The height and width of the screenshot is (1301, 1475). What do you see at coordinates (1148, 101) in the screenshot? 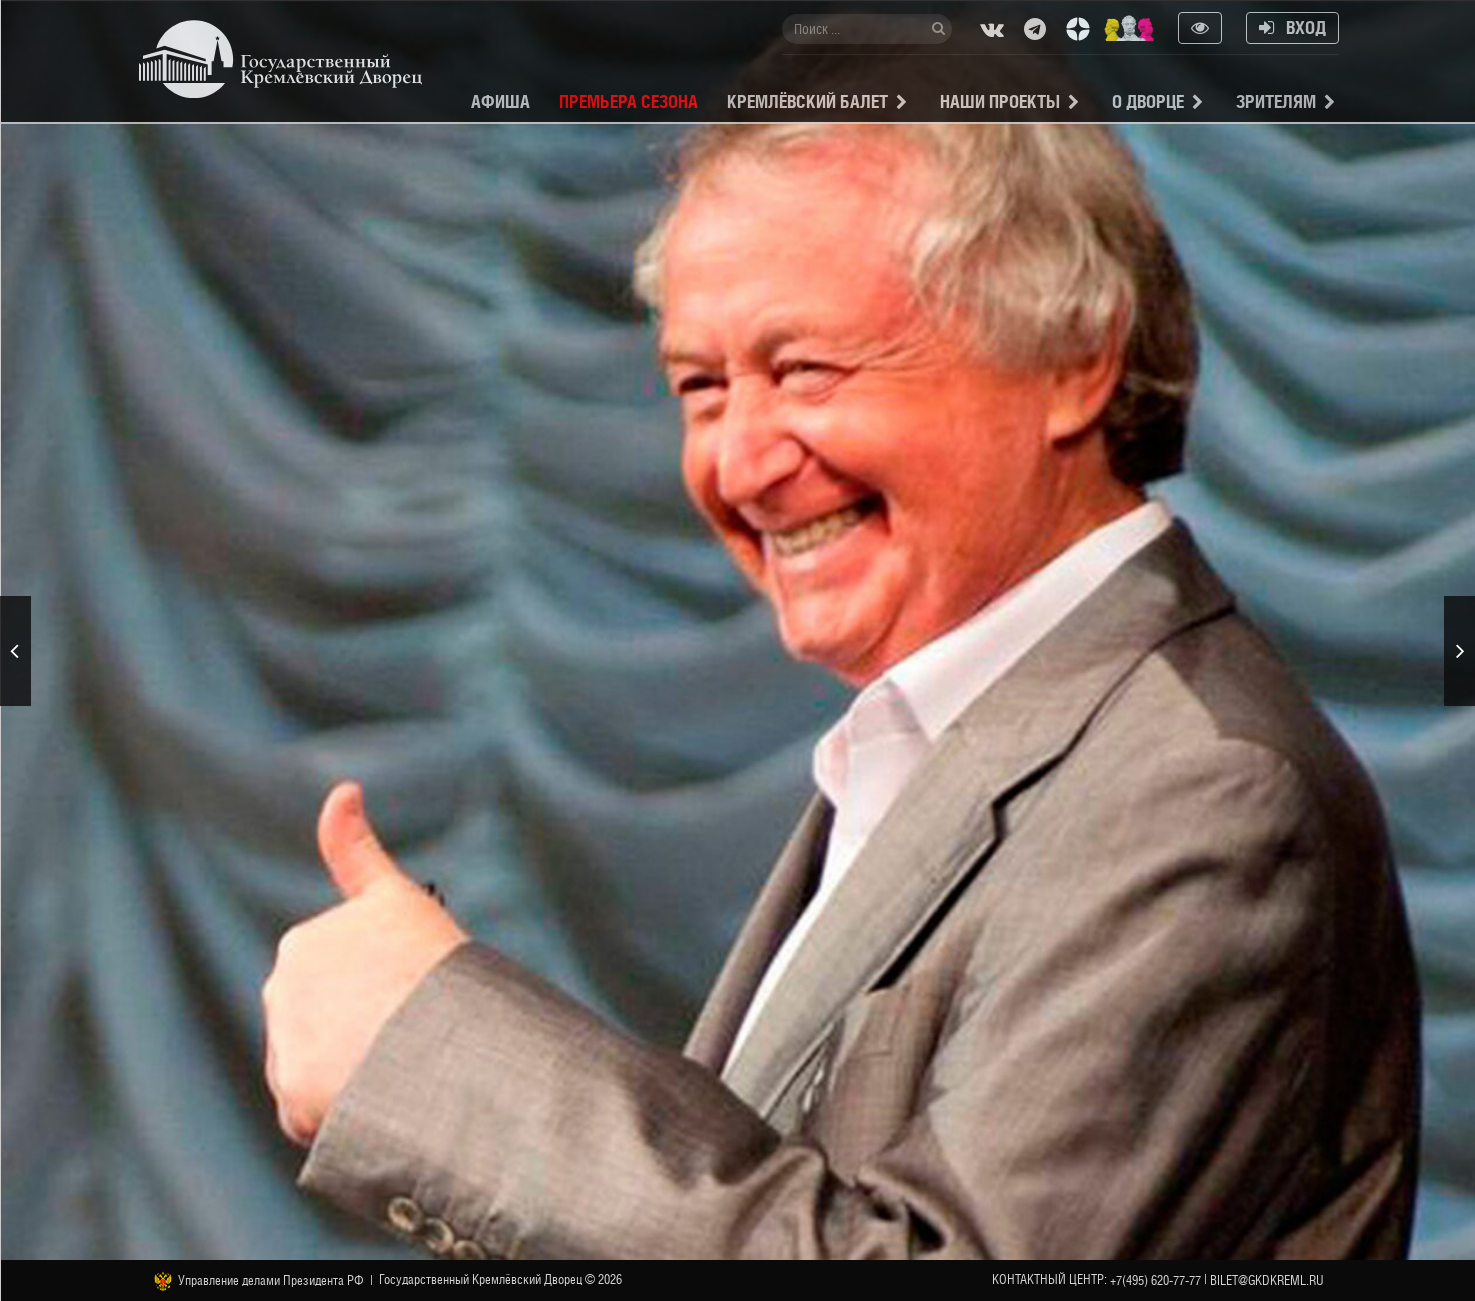
I see `О Дворце` at bounding box center [1148, 101].